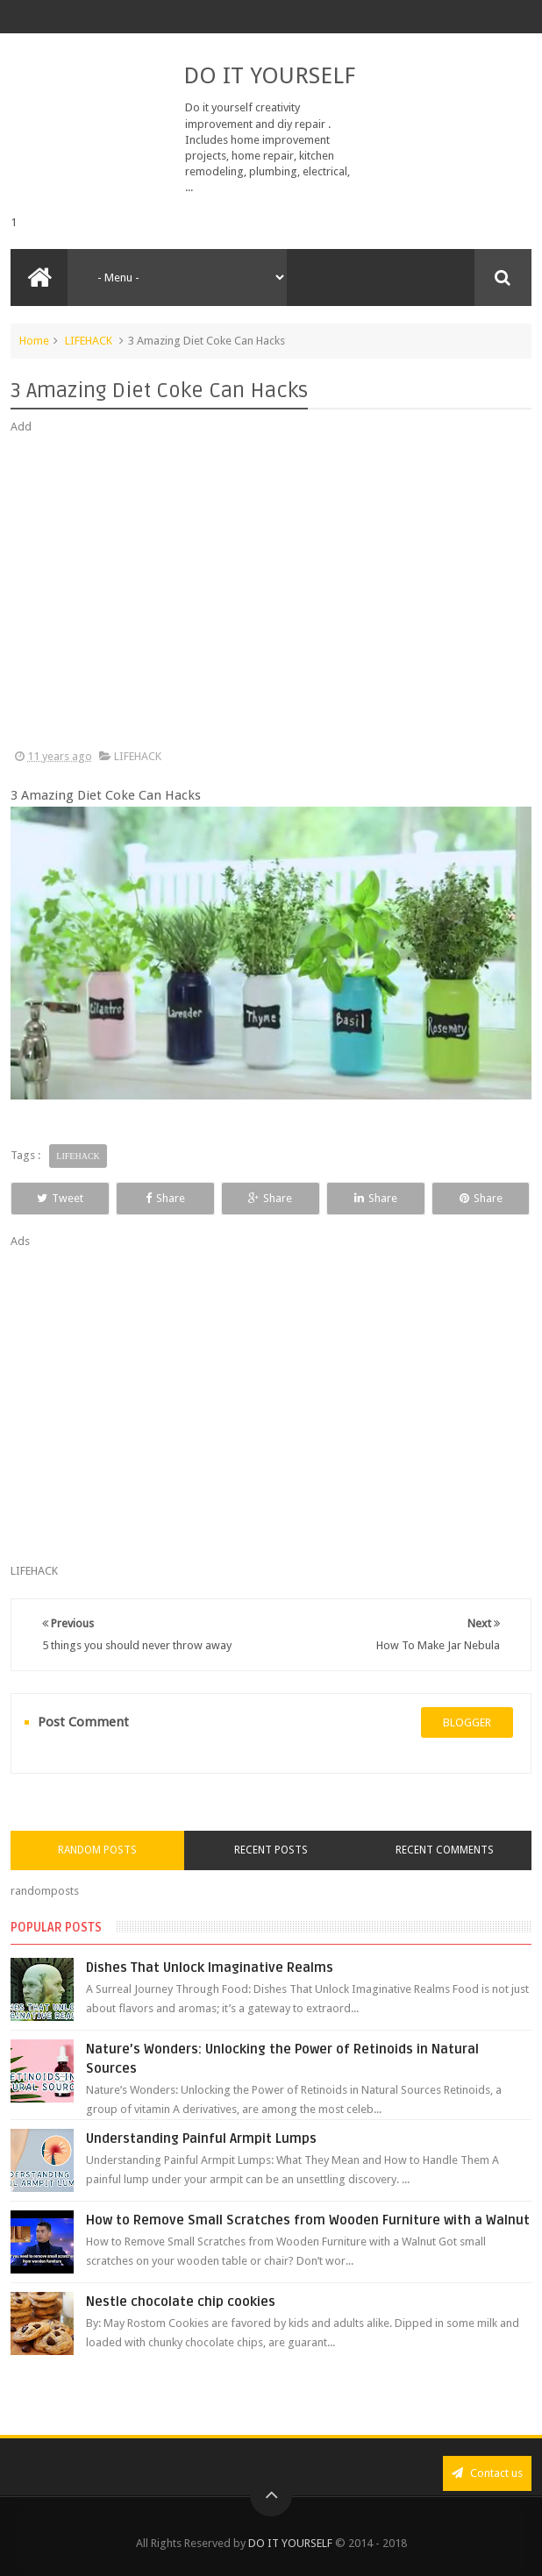  I want to click on Tweet, so click(60, 1198).